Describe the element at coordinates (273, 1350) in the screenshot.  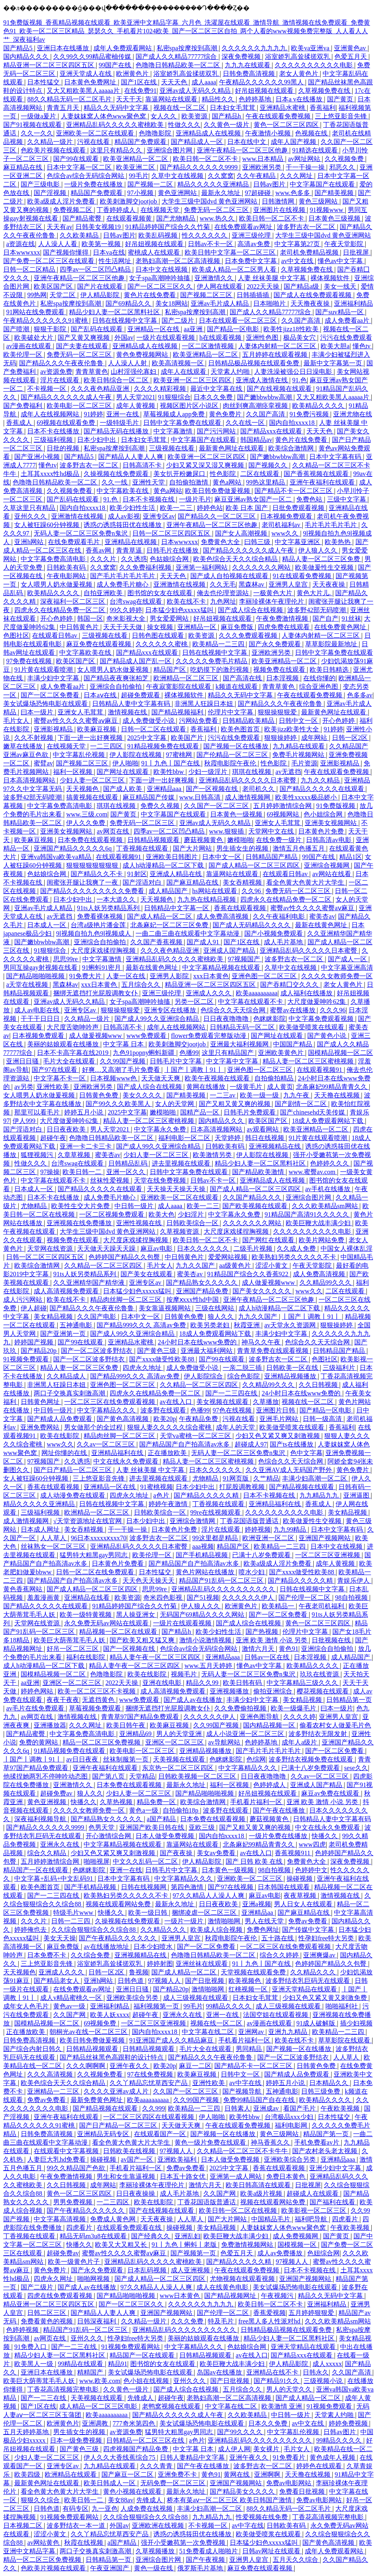
I see `青青草免费在线观看视频` at that location.